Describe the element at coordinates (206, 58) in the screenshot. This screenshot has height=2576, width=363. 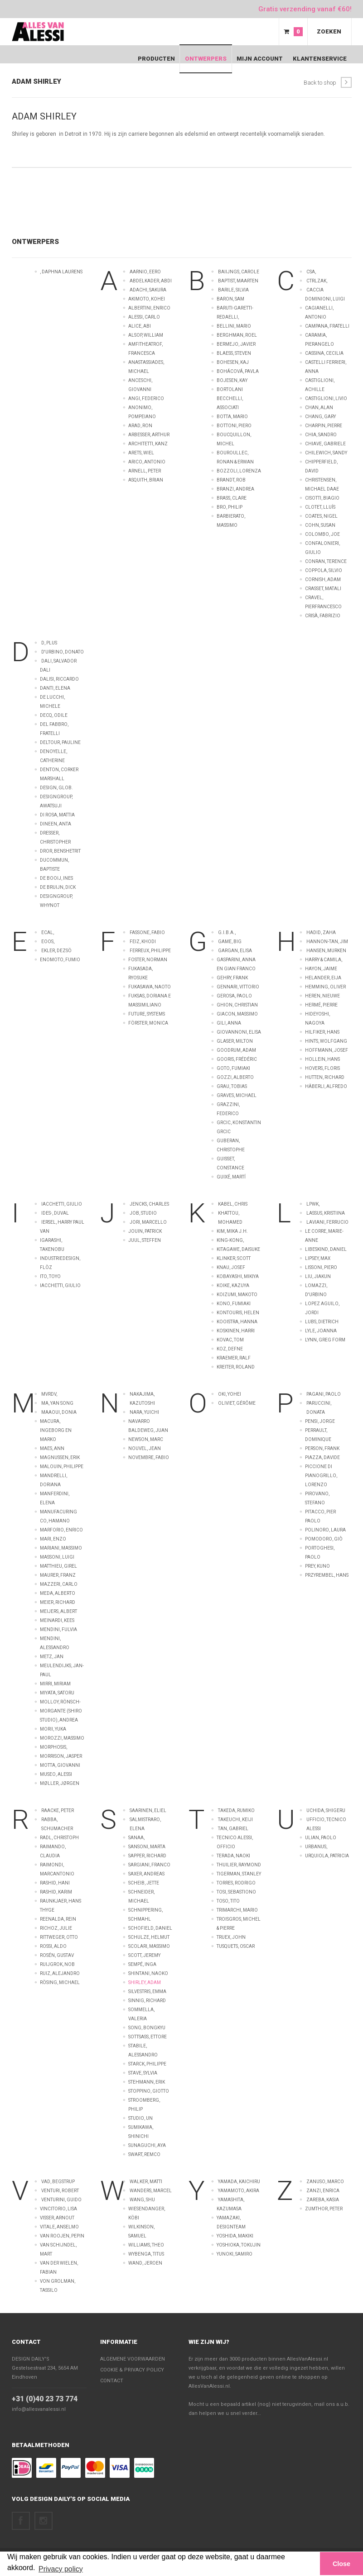
I see `Ontwerpers` at that location.